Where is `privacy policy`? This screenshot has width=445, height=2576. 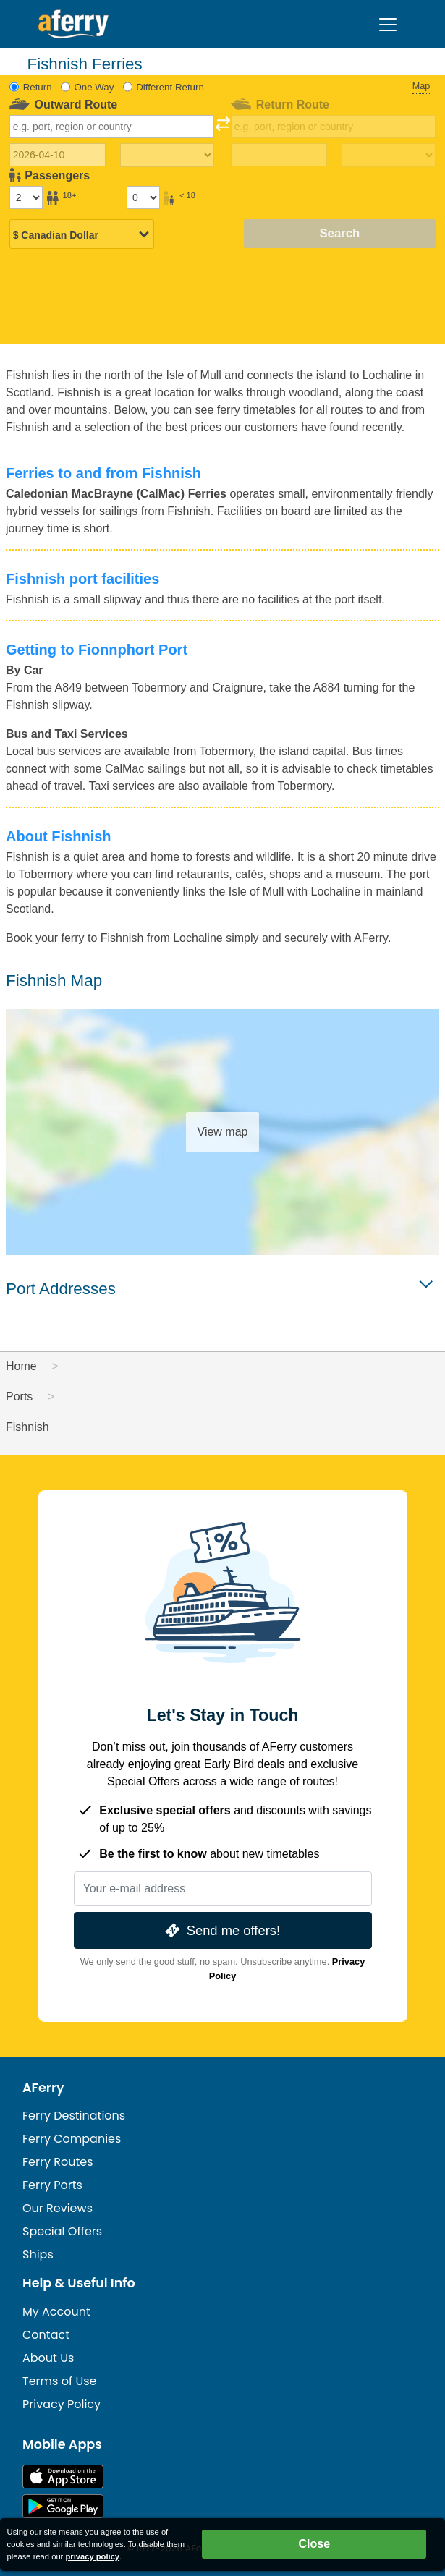
privacy policy is located at coordinates (92, 2556).